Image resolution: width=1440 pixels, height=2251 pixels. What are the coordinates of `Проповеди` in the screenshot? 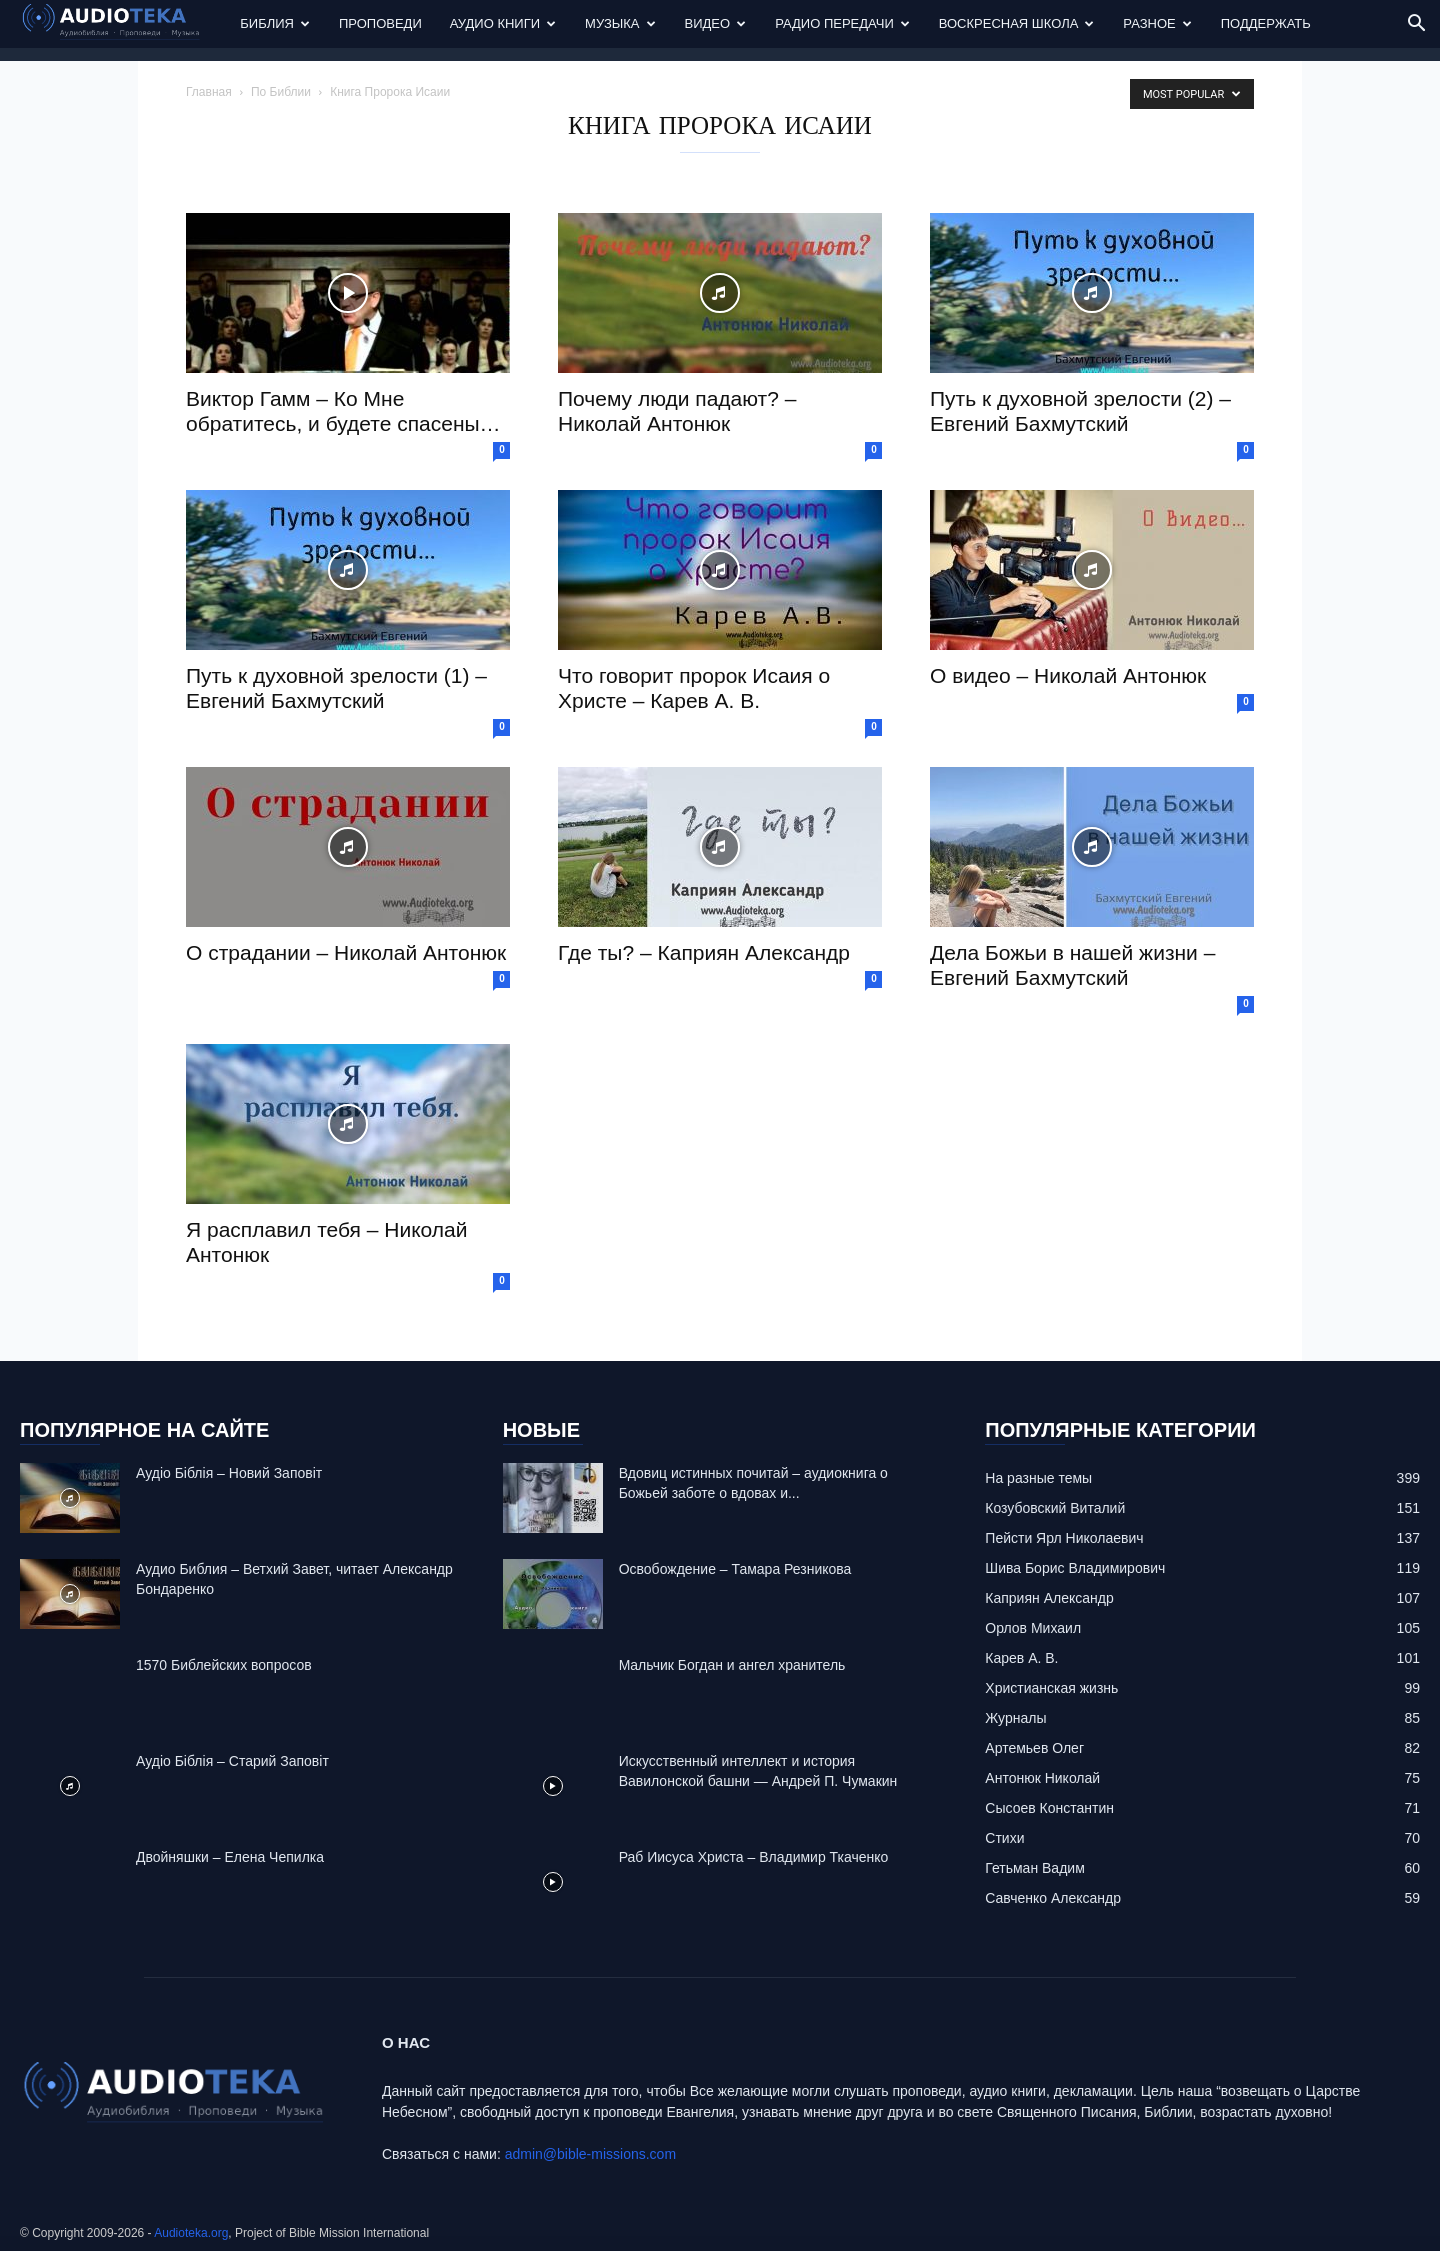 It's located at (380, 23).